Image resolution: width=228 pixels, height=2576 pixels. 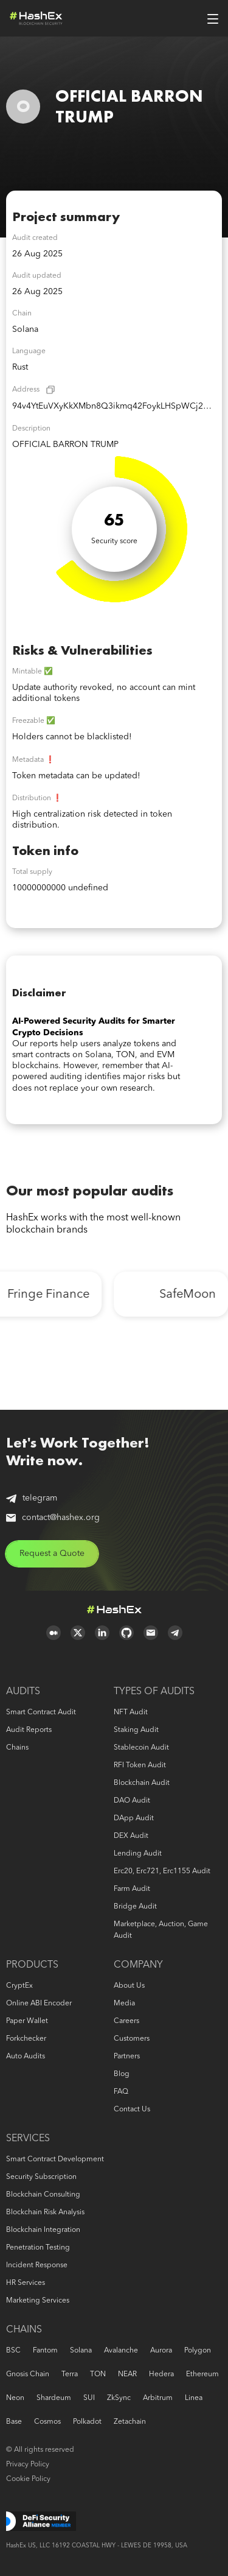 What do you see at coordinates (162, 1871) in the screenshot?
I see `erc20, erc721, erc1155 audit` at bounding box center [162, 1871].